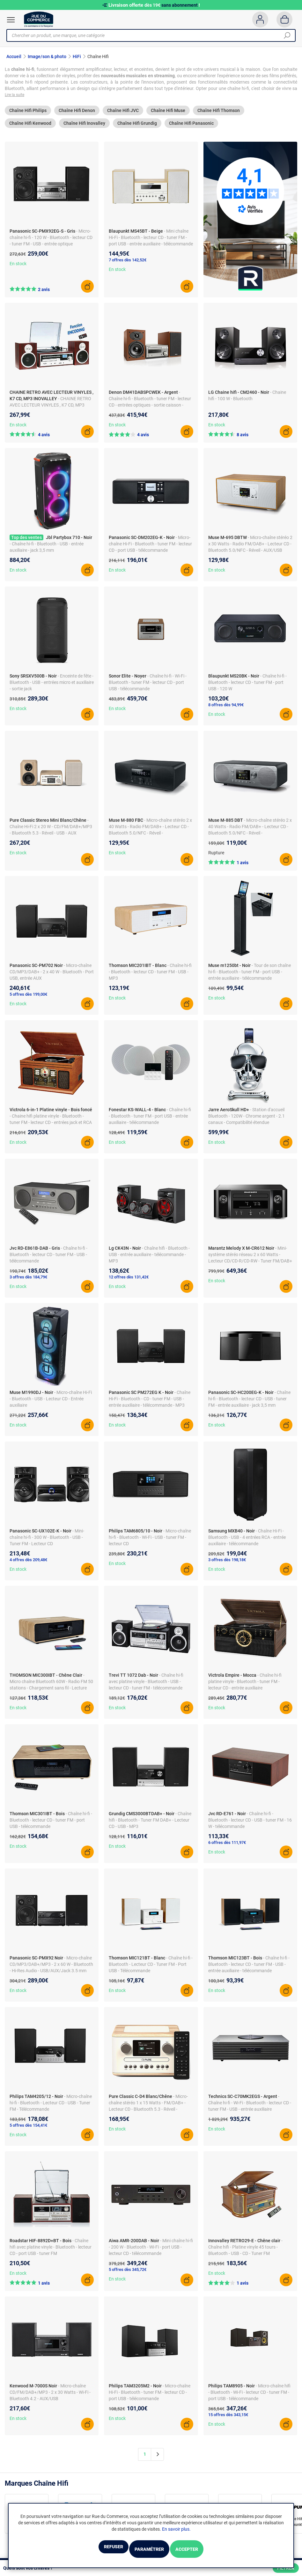  Describe the element at coordinates (249, 978) in the screenshot. I see `- Tour de son chaîne hi-fi - Bluetooth - tuner FM - port USB - entrée auxiliaire - télécommande` at that location.